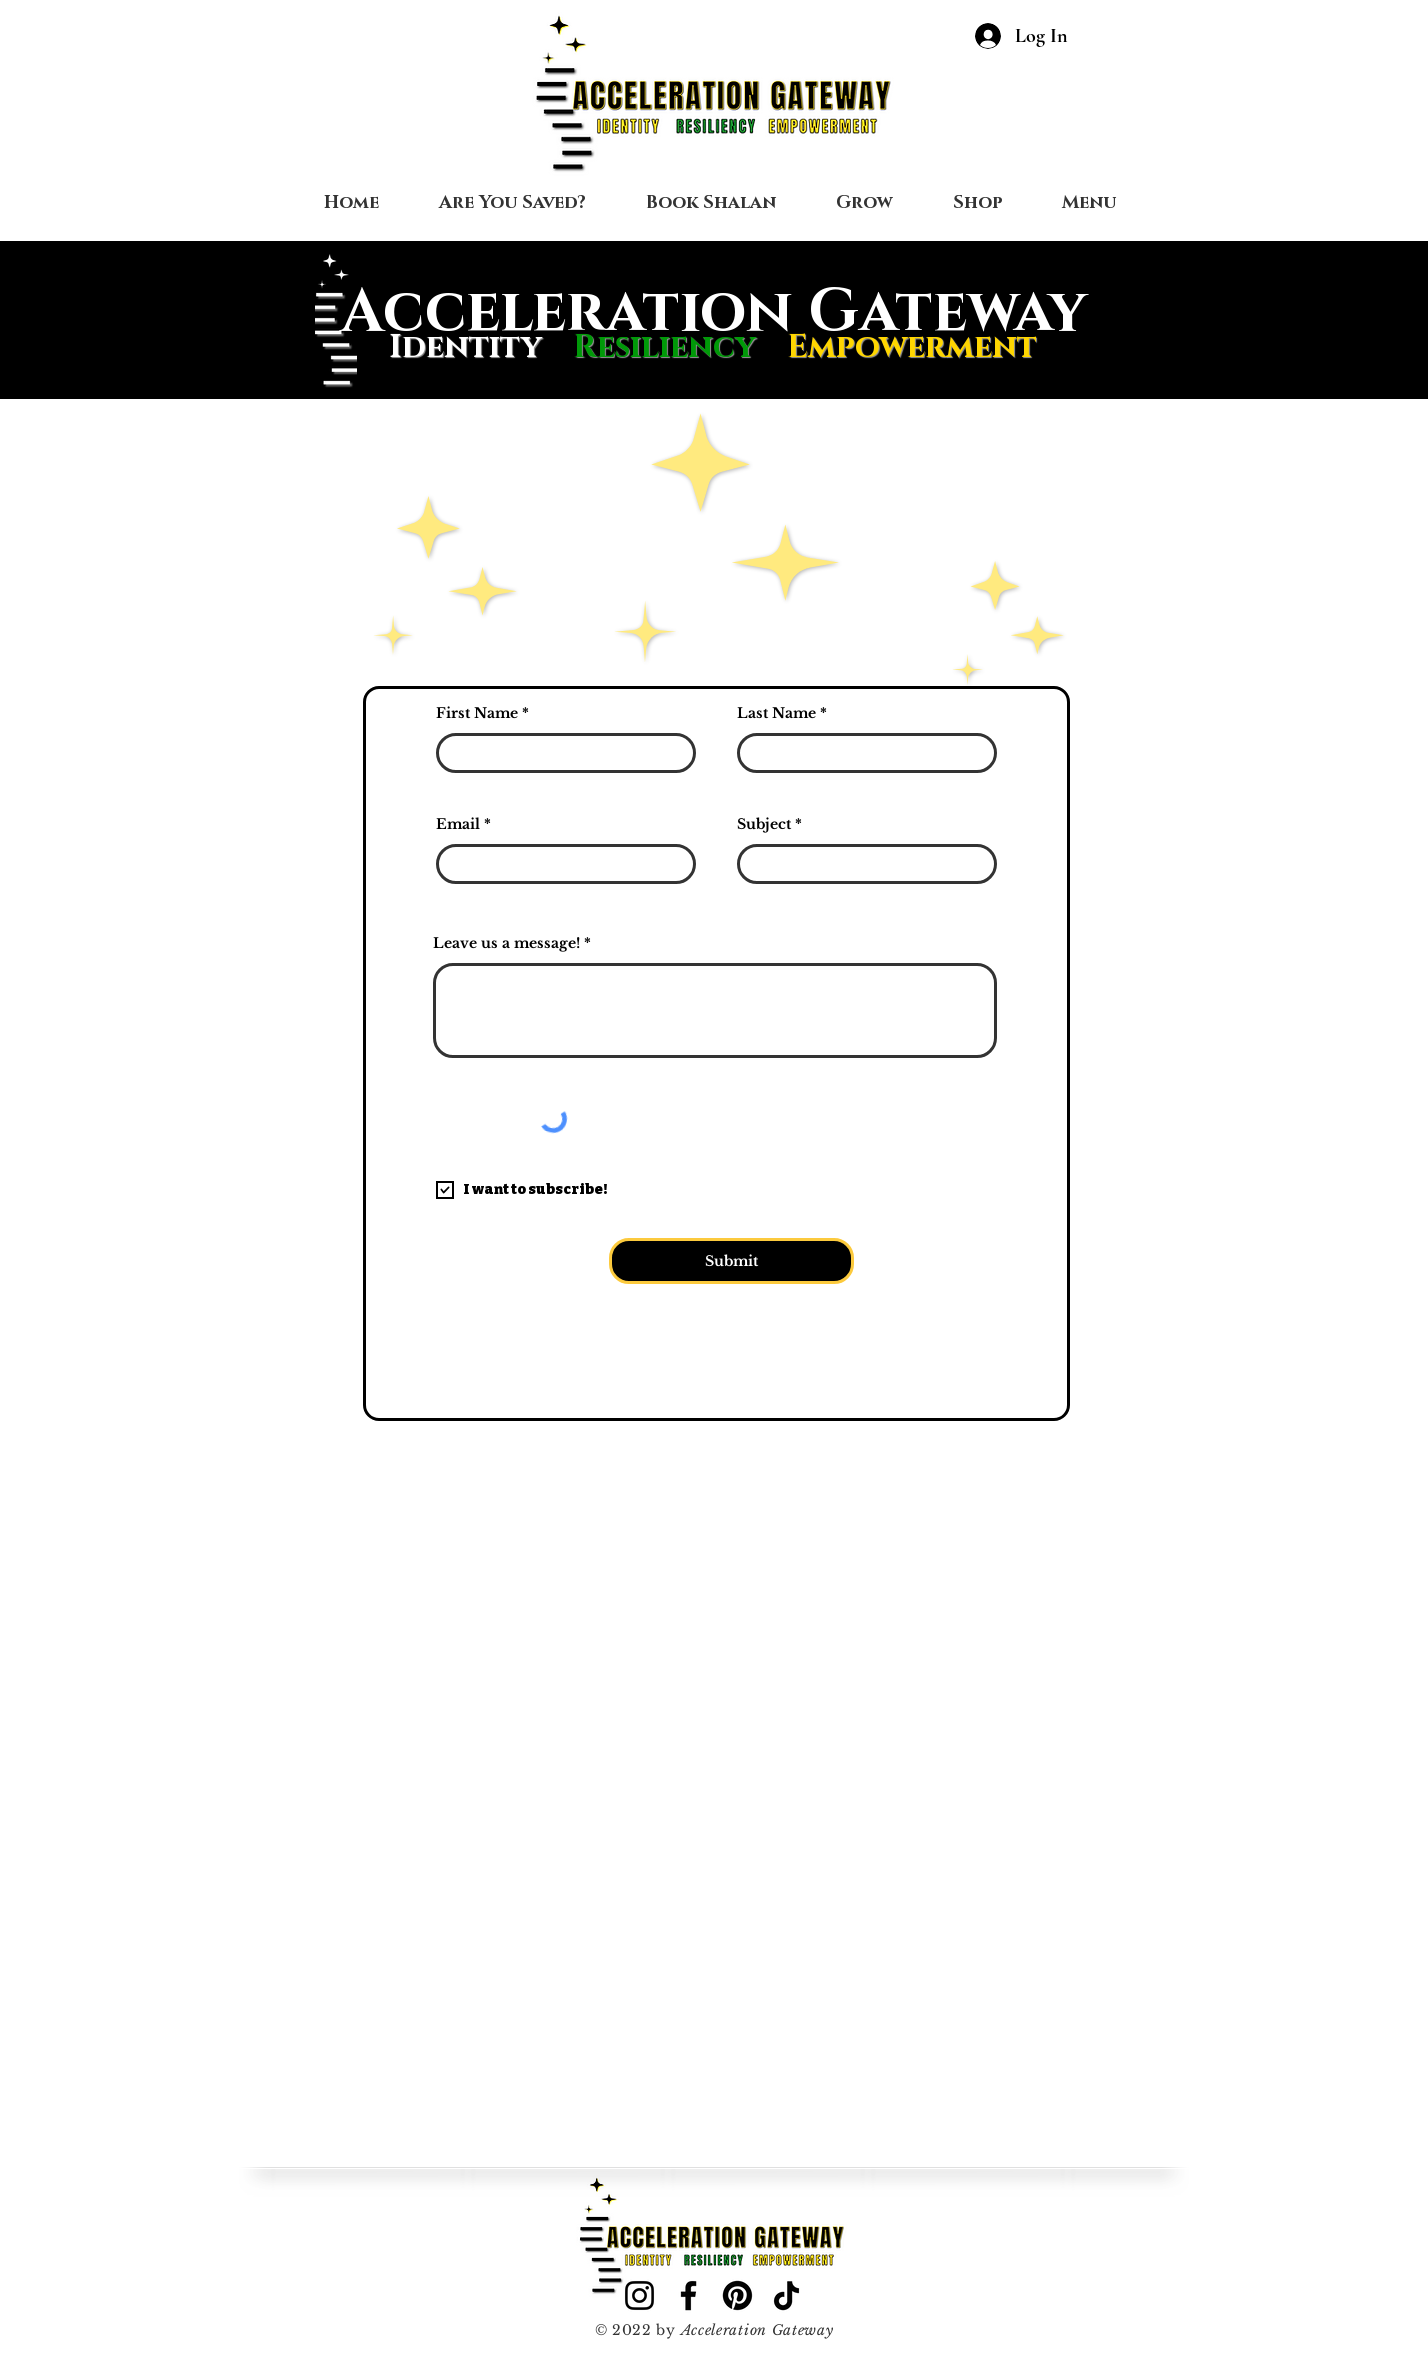 The width and height of the screenshot is (1428, 2364). Describe the element at coordinates (639, 2295) in the screenshot. I see `[Instagram]` at that location.